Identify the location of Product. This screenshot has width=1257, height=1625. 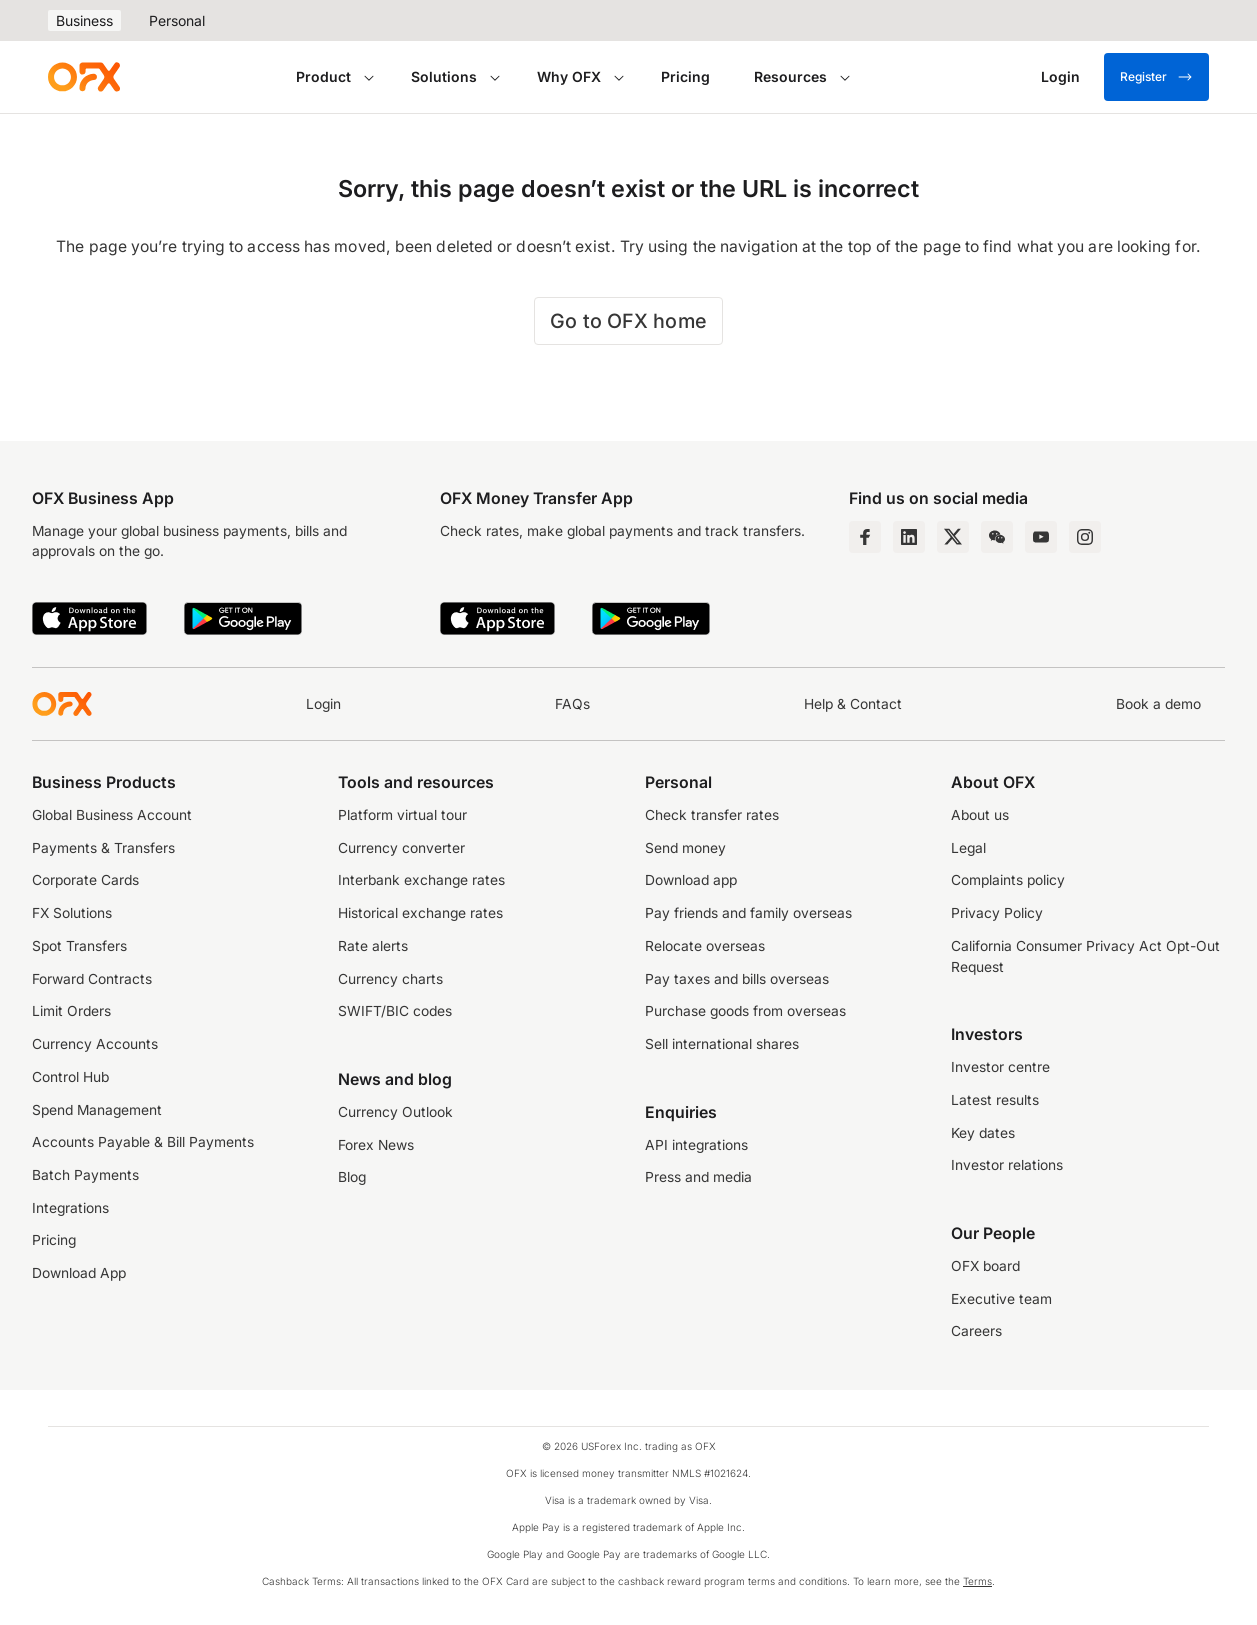
(323, 76).